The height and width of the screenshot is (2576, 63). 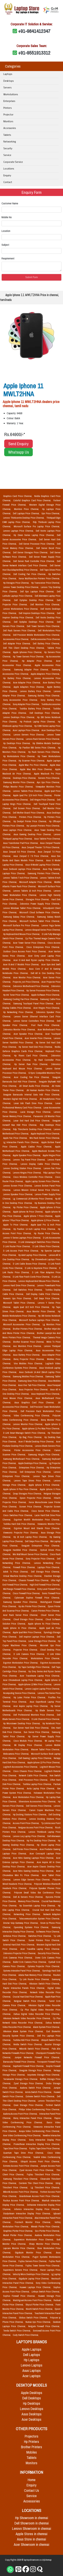 What do you see at coordinates (22, 2200) in the screenshot?
I see `Ruckus Access Point Price Chennai,` at bounding box center [22, 2200].